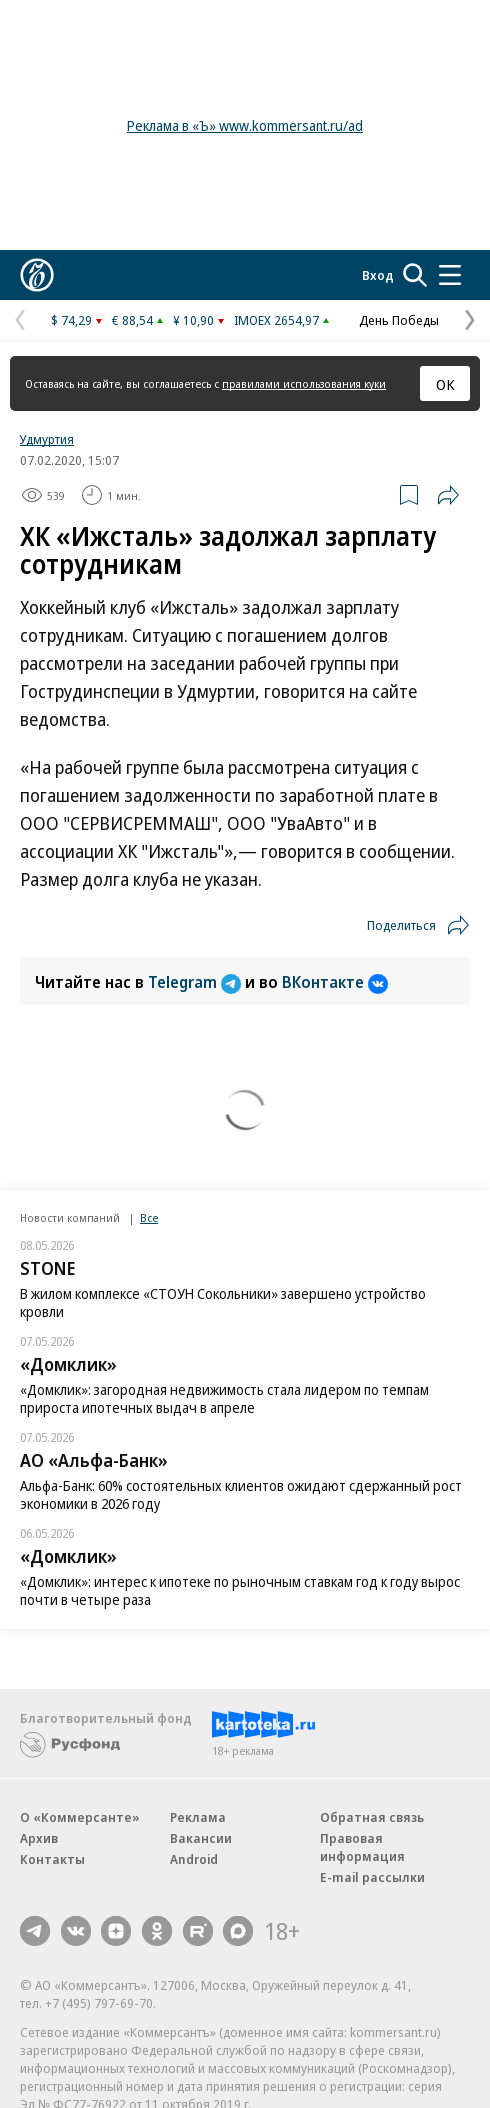 The height and width of the screenshot is (2108, 490). I want to click on День Победы, so click(399, 320).